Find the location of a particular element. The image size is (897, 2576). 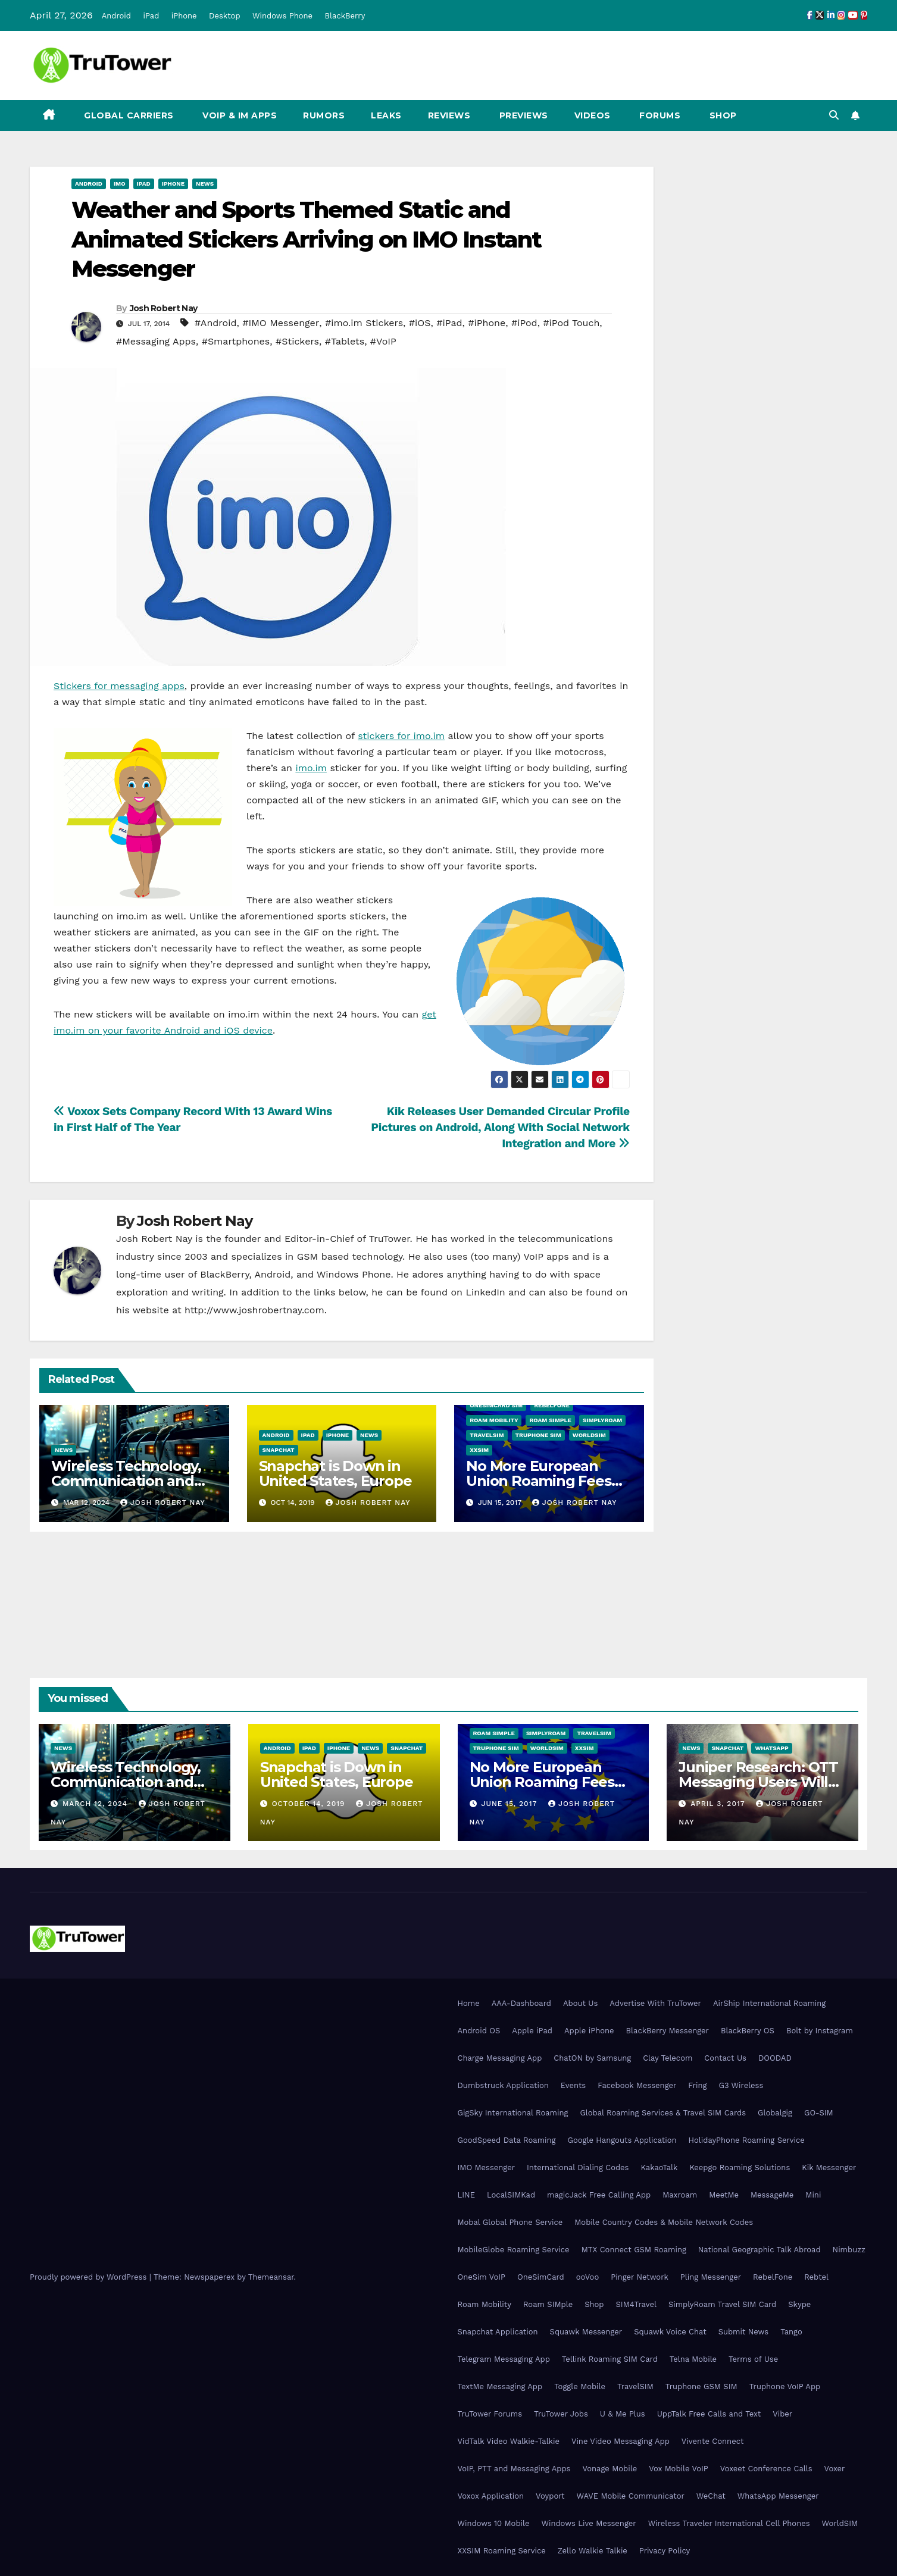

Contact Us is located at coordinates (725, 2058).